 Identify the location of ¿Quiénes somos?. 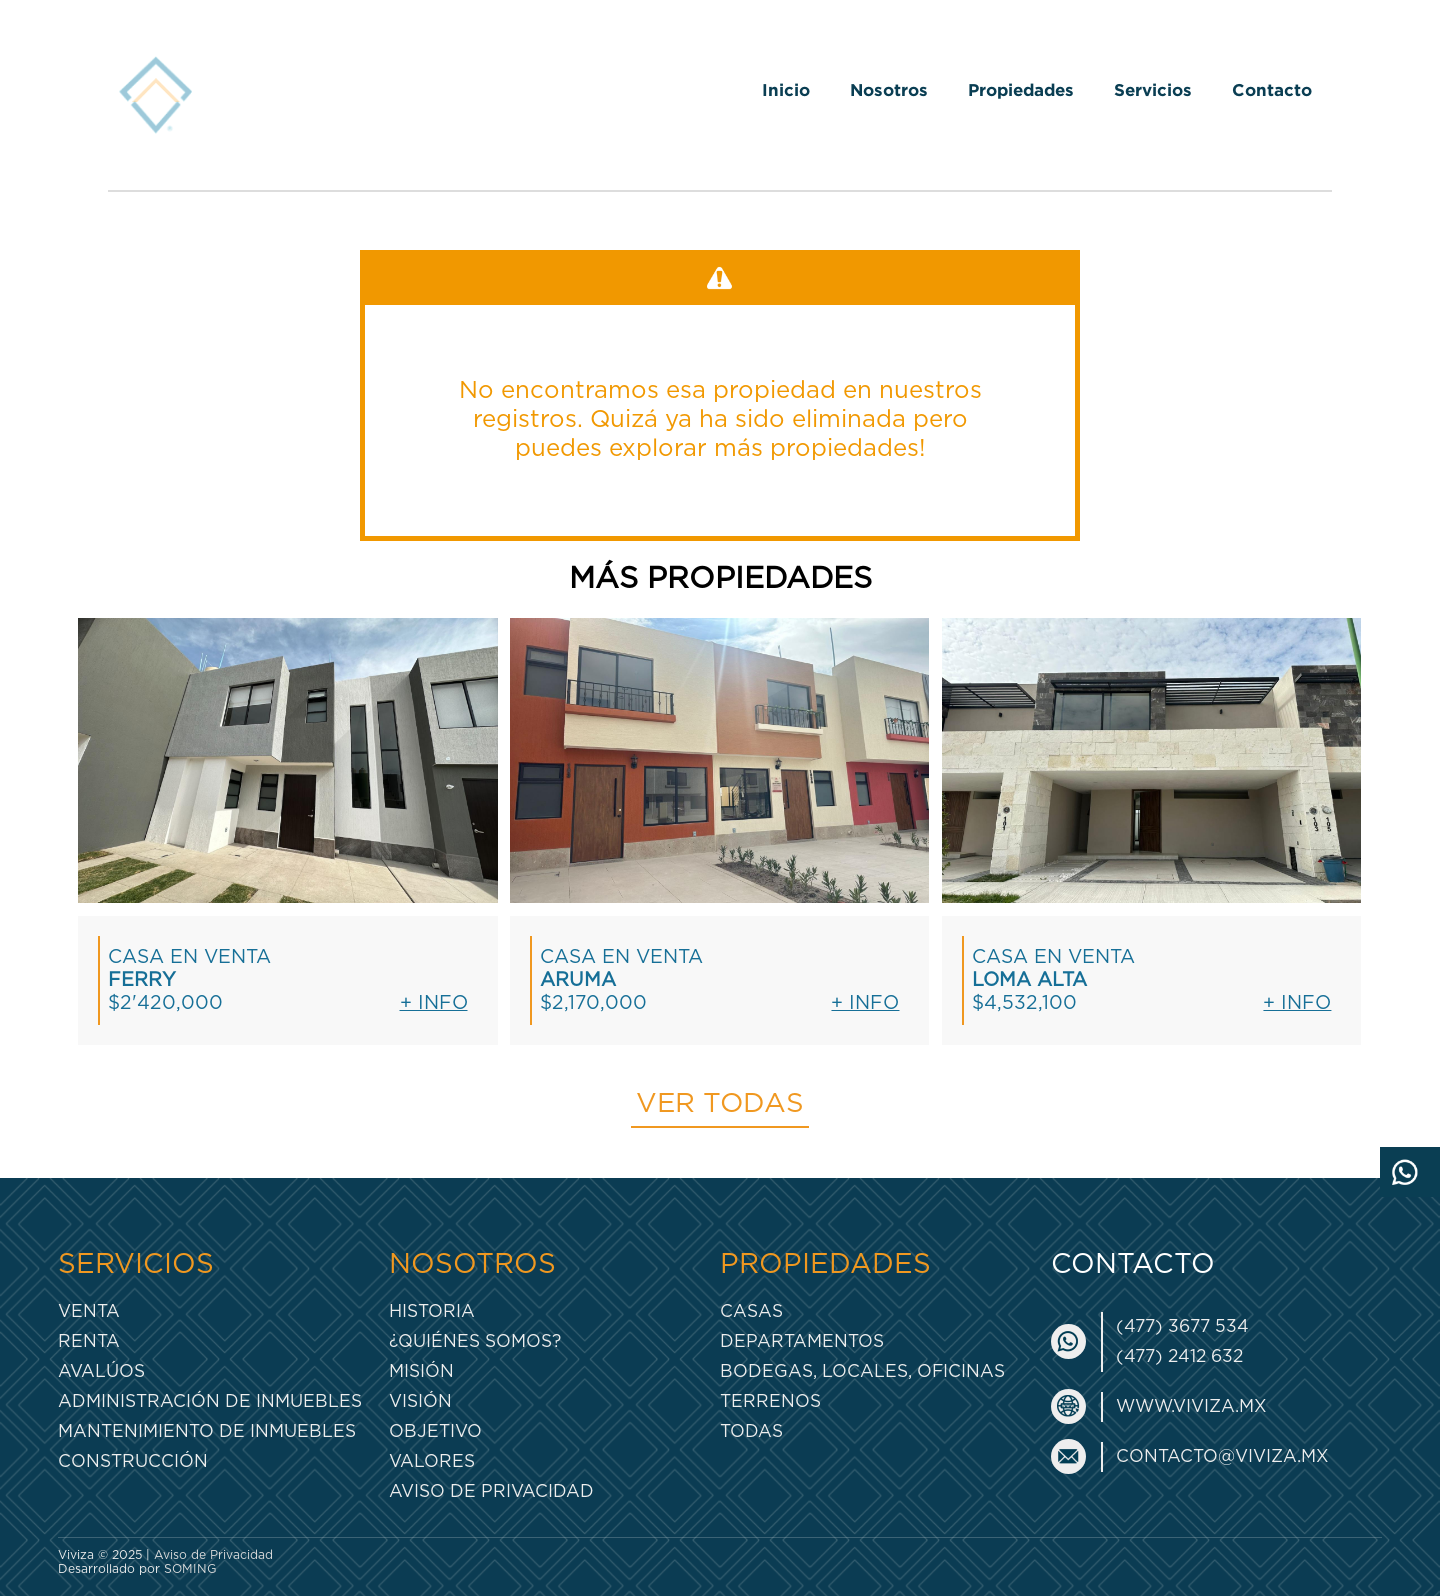
(475, 1341).